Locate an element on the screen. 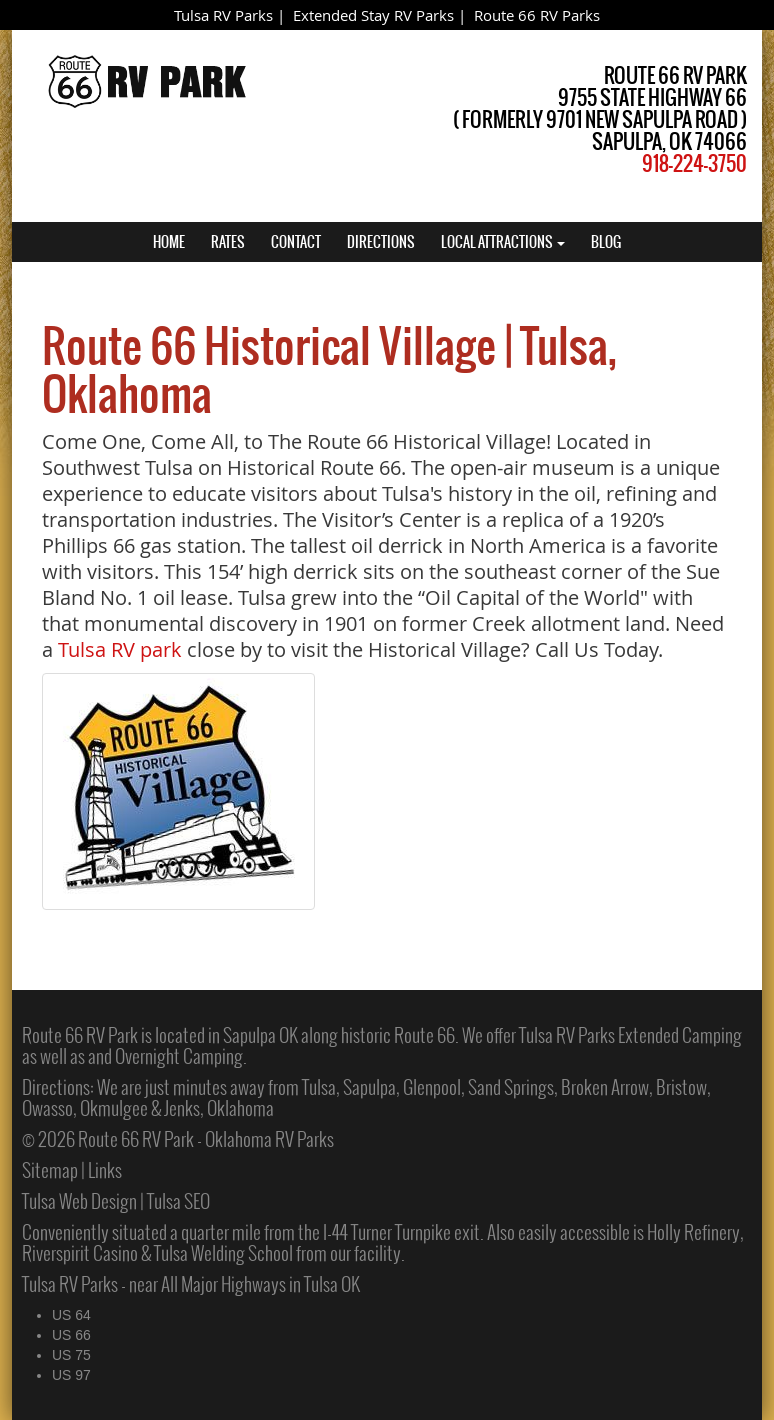  Tulsa SEO is located at coordinates (178, 1201).